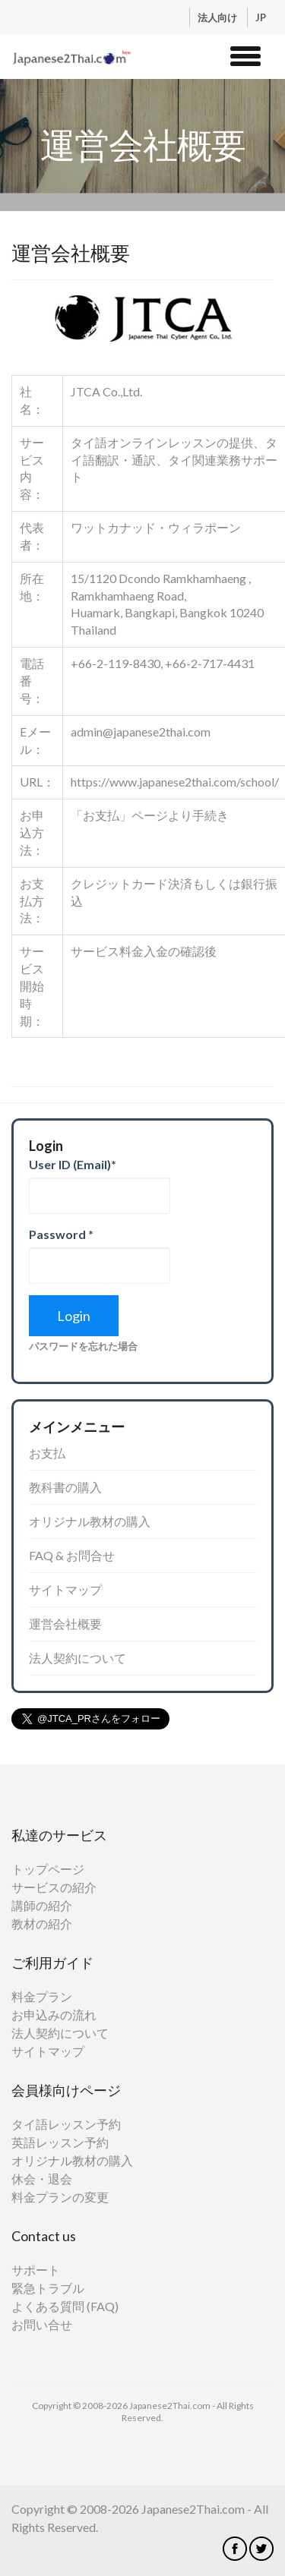  I want to click on 教材の紹介, so click(41, 1923).